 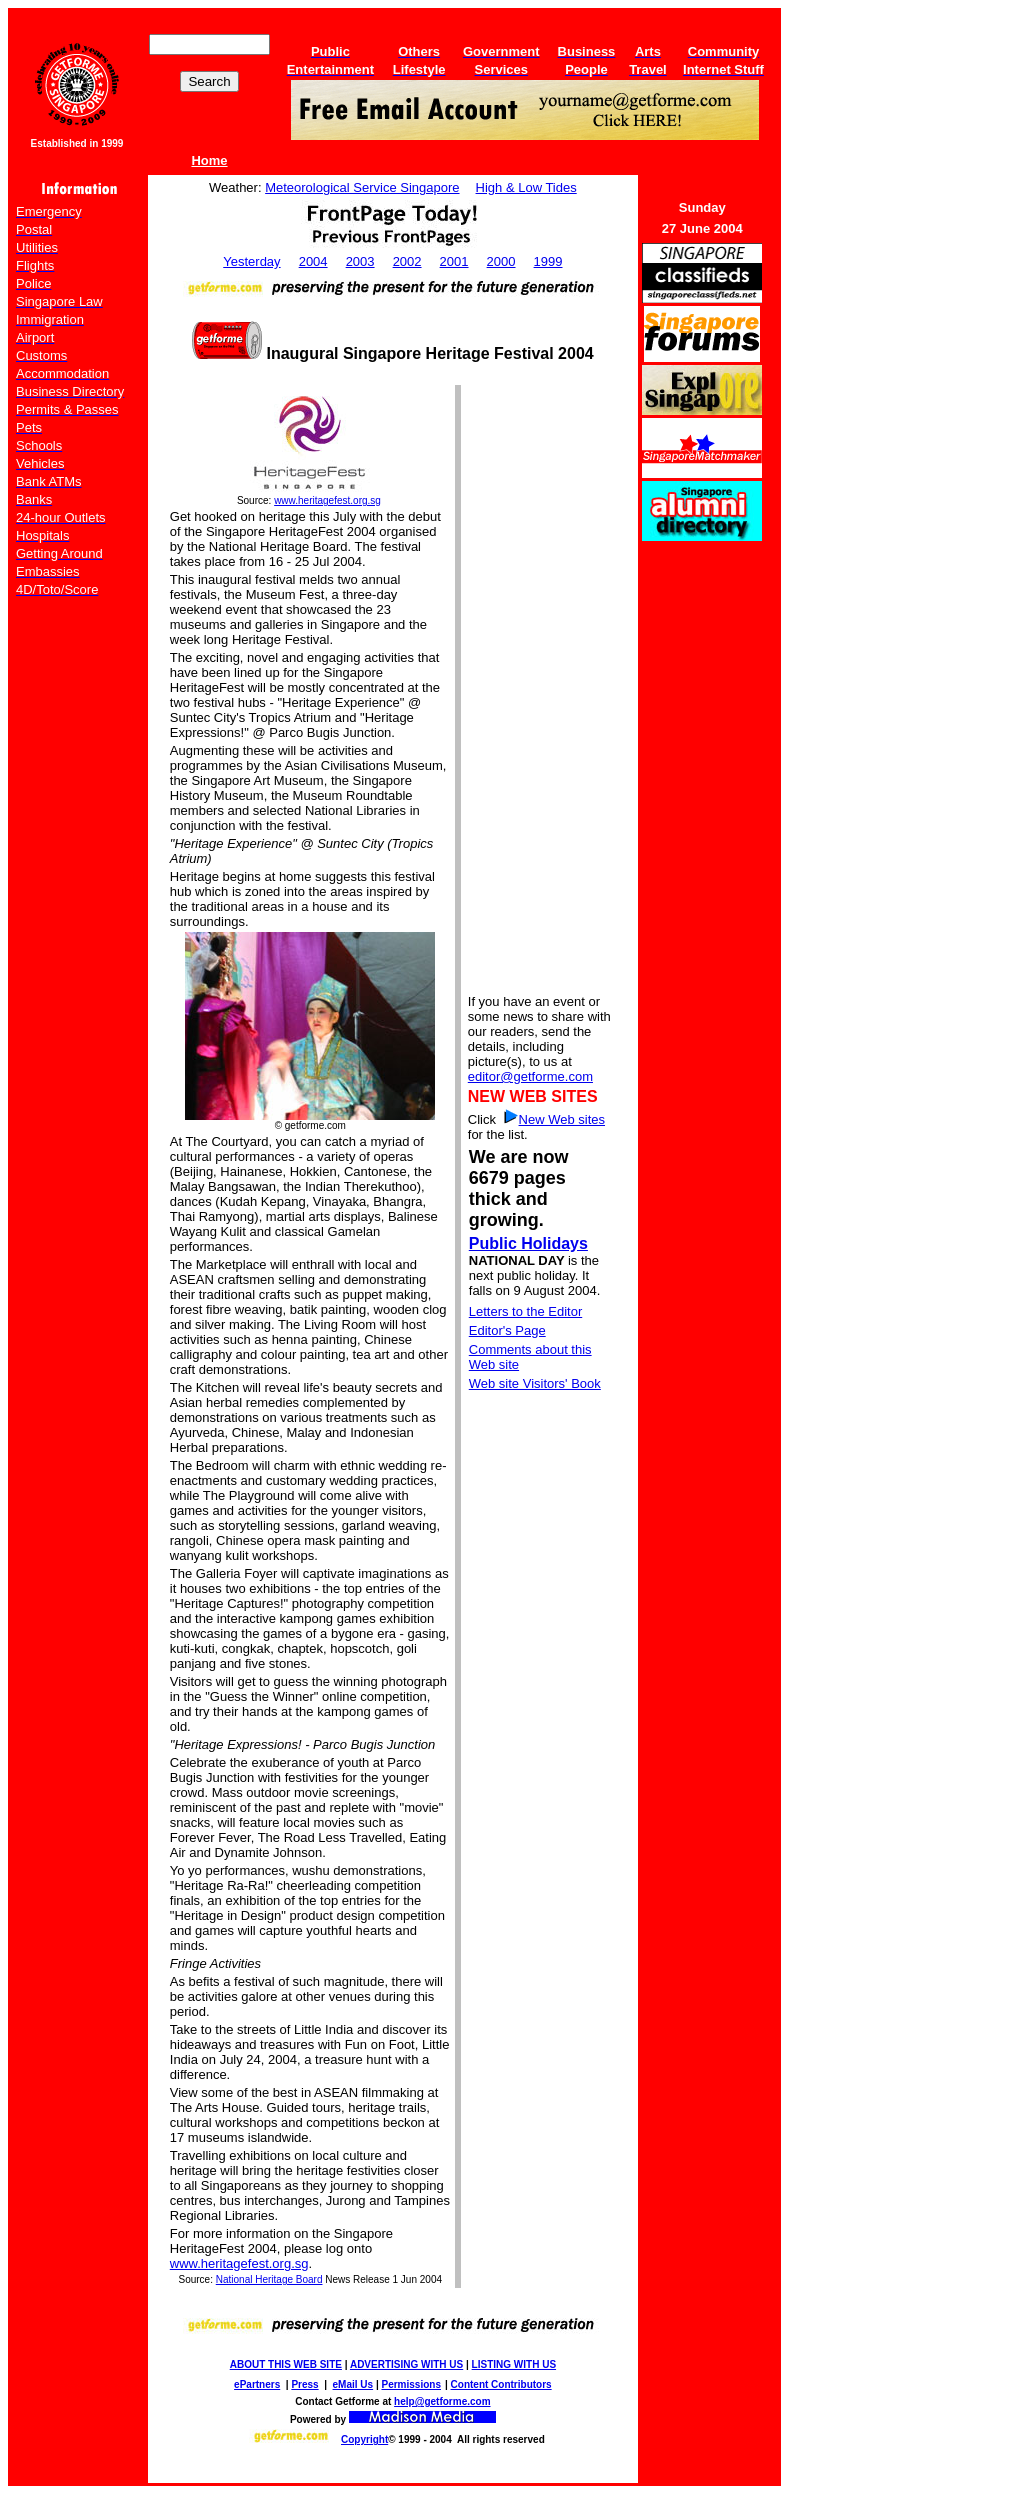 What do you see at coordinates (407, 261) in the screenshot?
I see `2002` at bounding box center [407, 261].